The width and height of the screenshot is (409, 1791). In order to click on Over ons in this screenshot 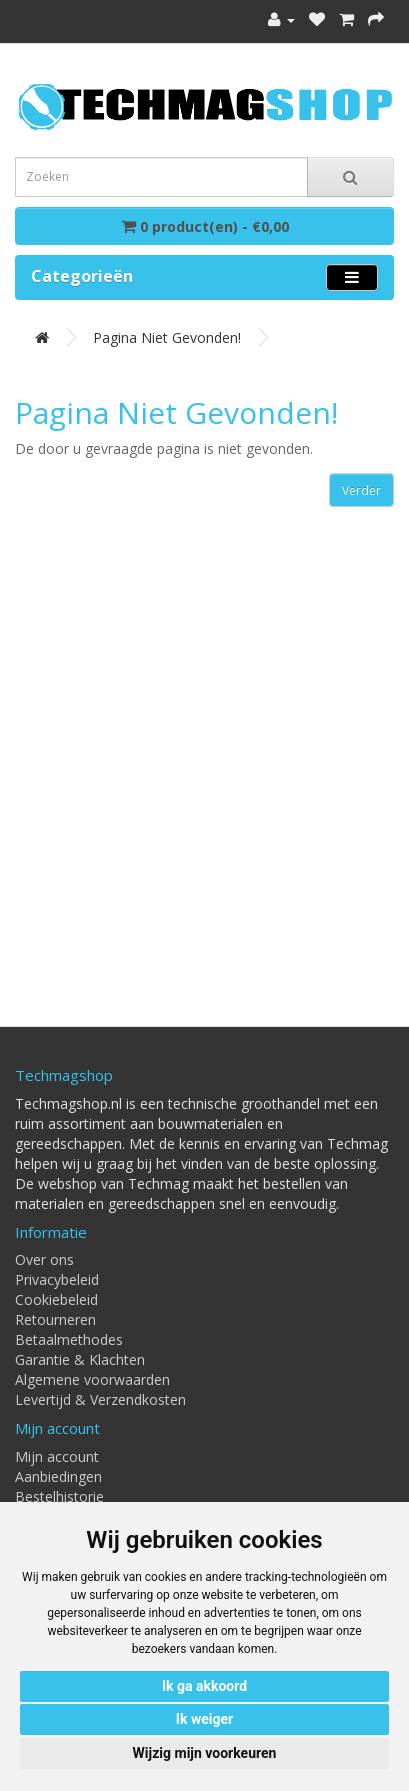, I will do `click(44, 1259)`.